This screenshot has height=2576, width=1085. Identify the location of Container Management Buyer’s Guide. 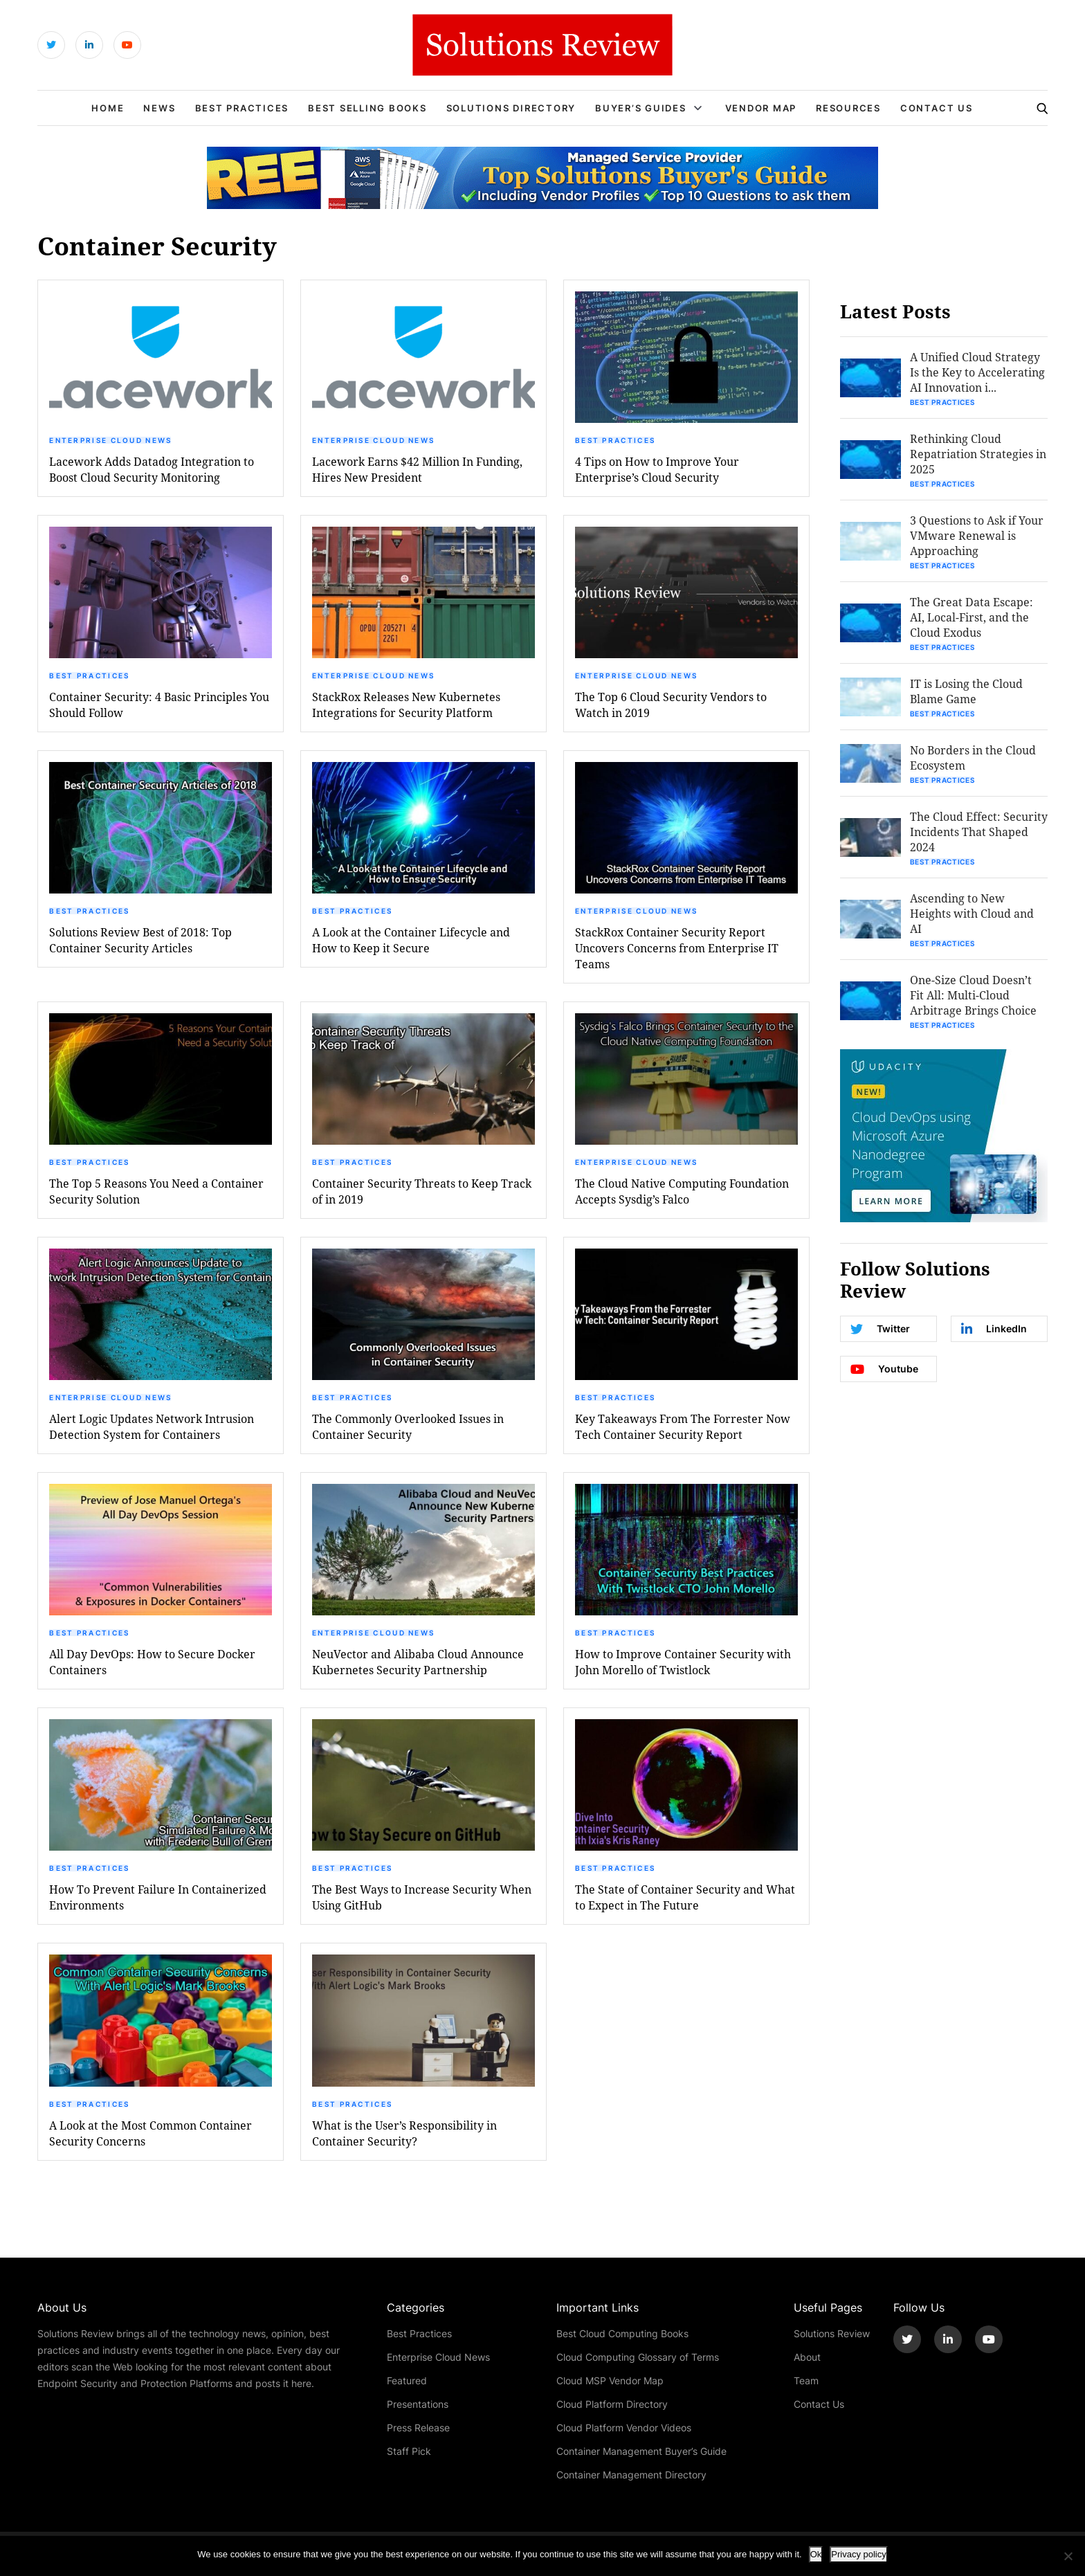
(641, 2451).